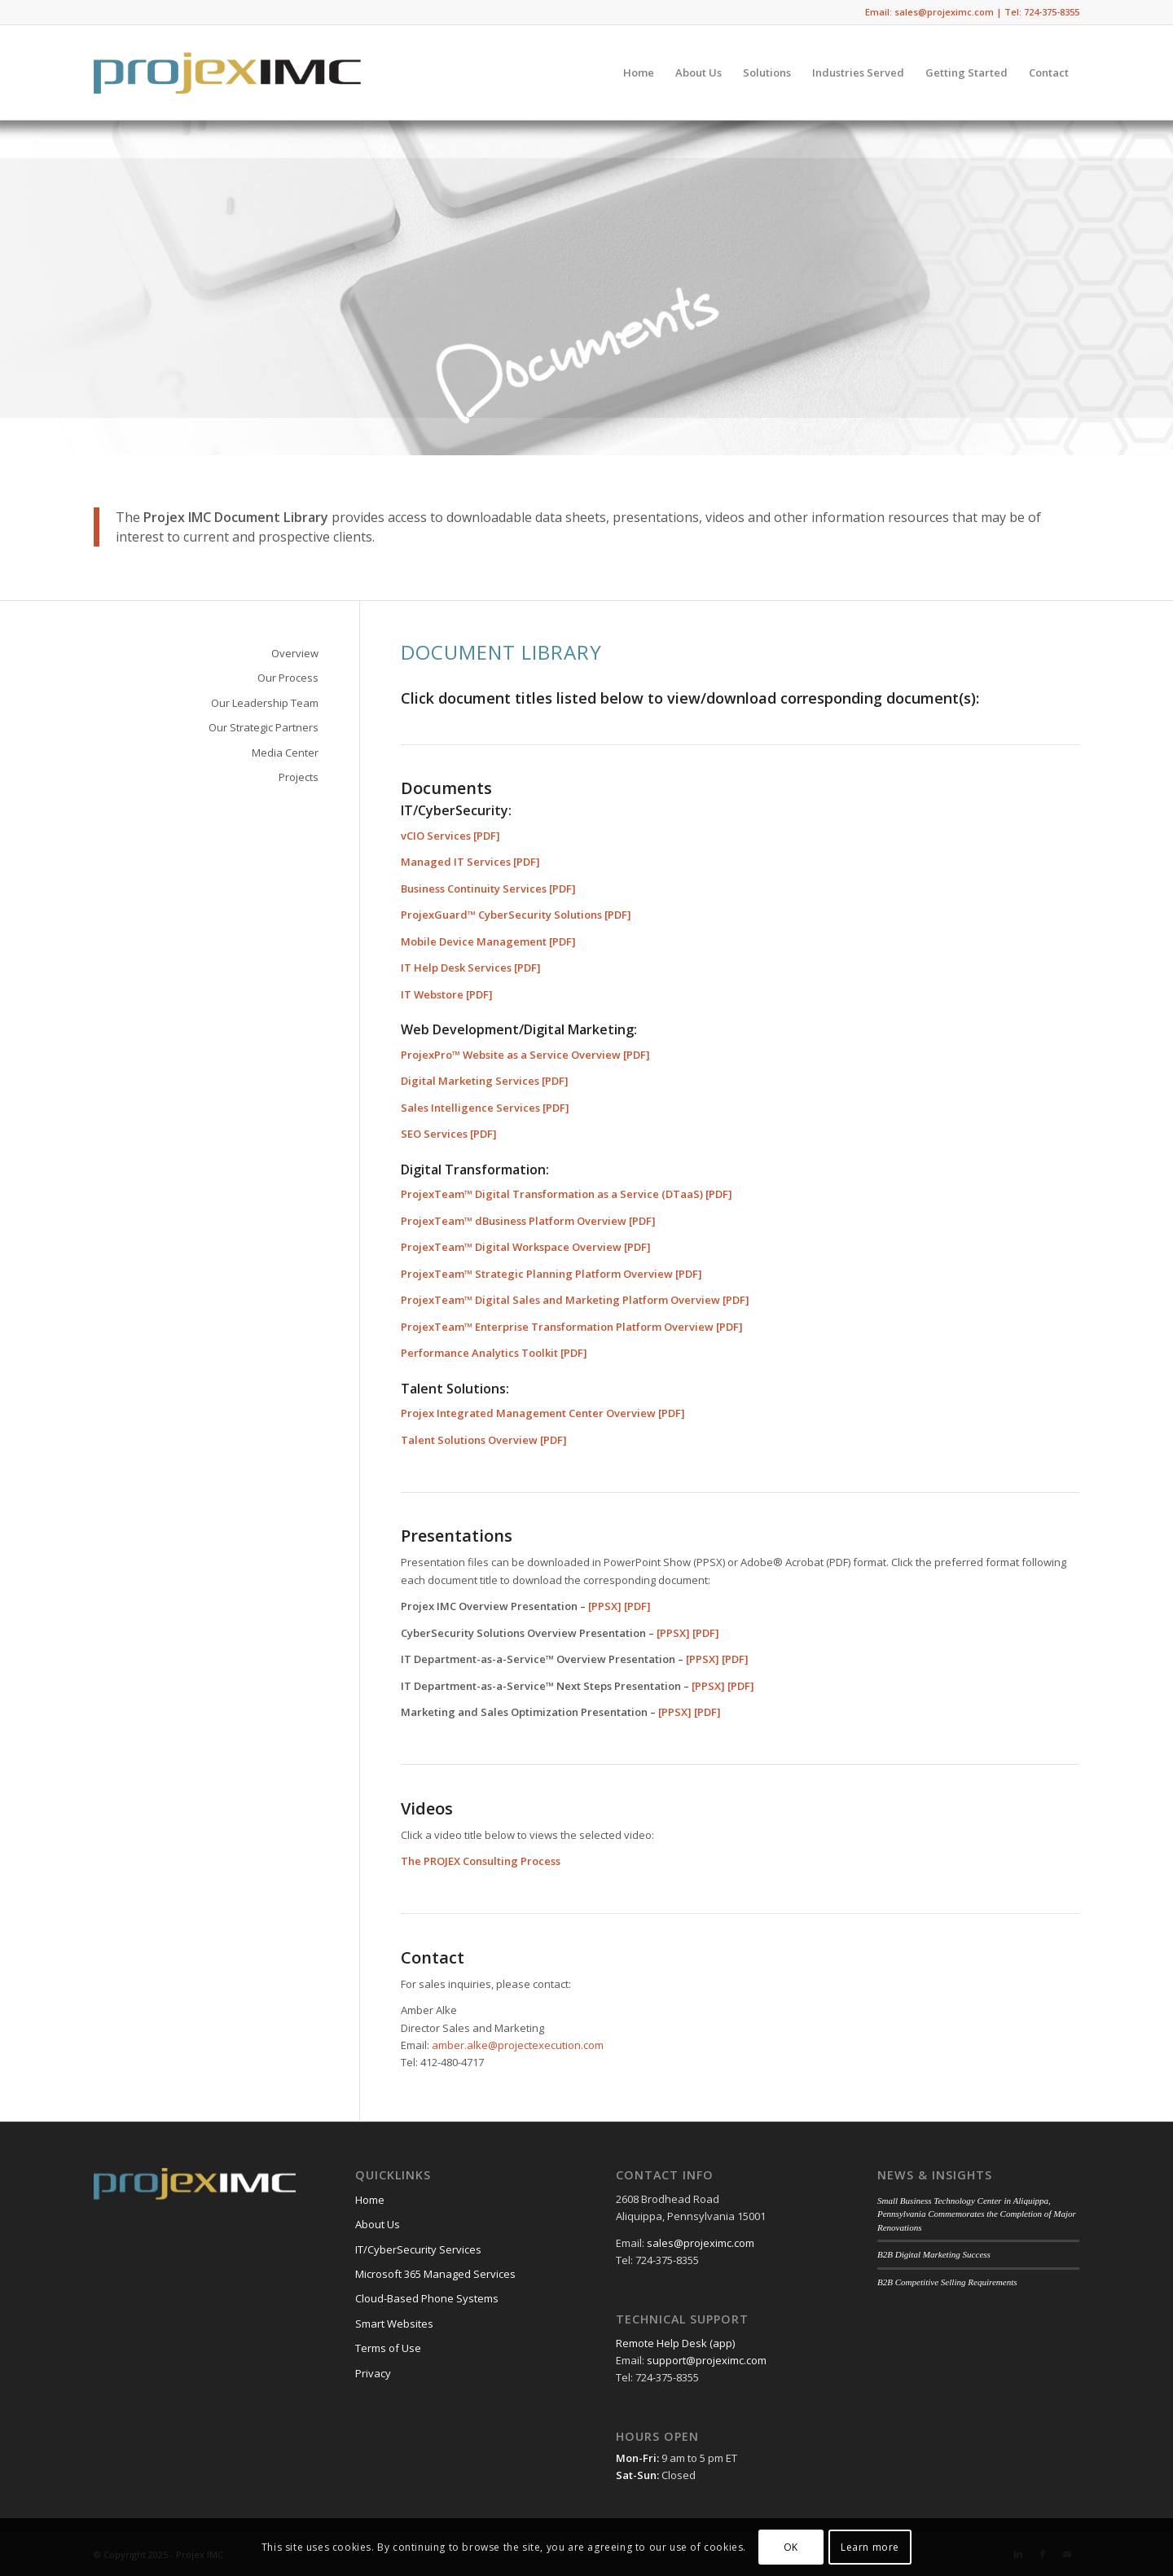  What do you see at coordinates (265, 703) in the screenshot?
I see `Our Leadership Team` at bounding box center [265, 703].